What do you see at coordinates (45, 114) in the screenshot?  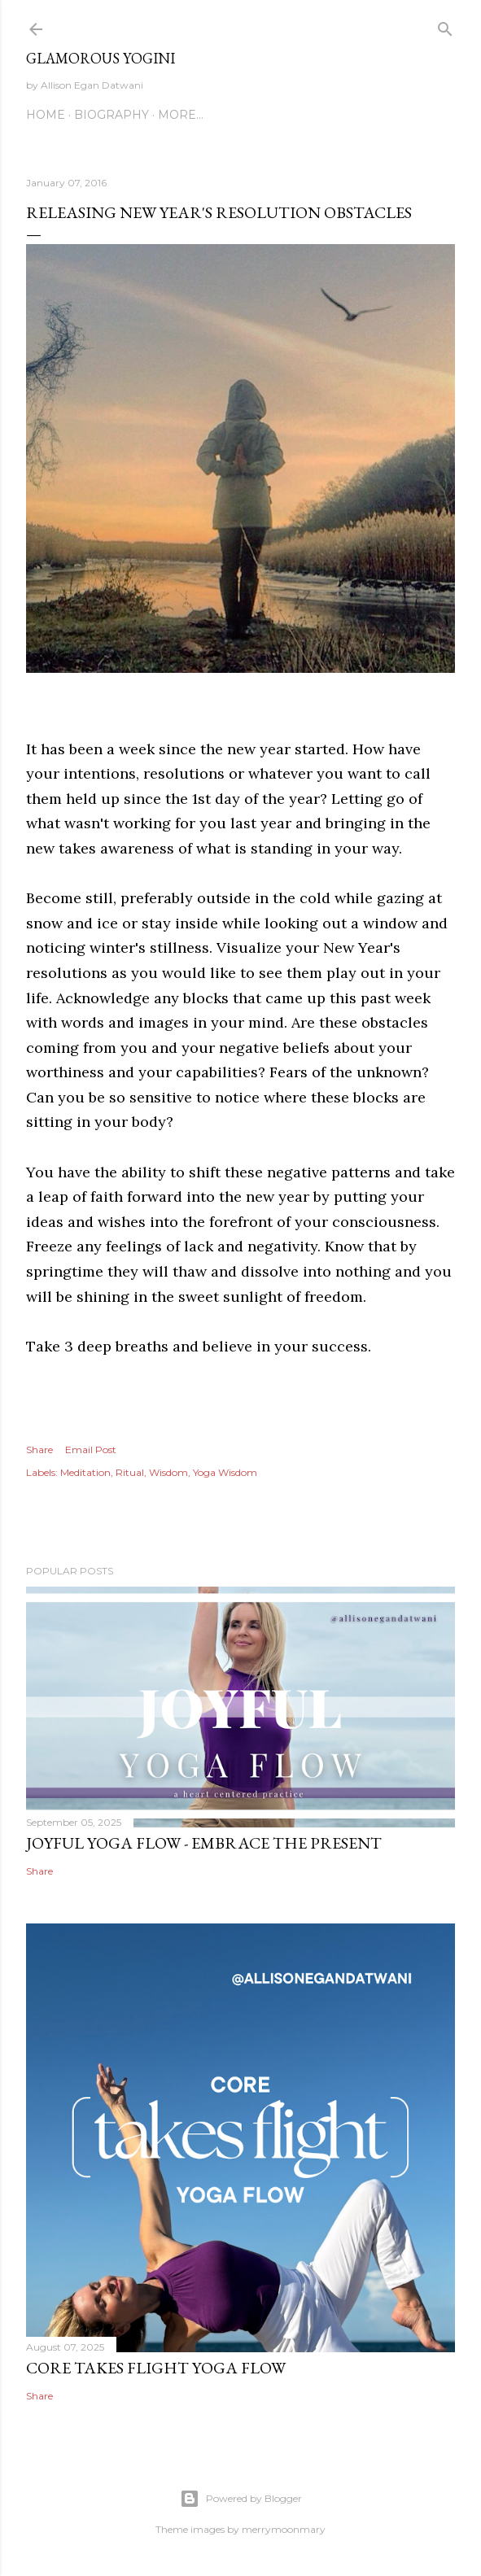 I see `Home` at bounding box center [45, 114].